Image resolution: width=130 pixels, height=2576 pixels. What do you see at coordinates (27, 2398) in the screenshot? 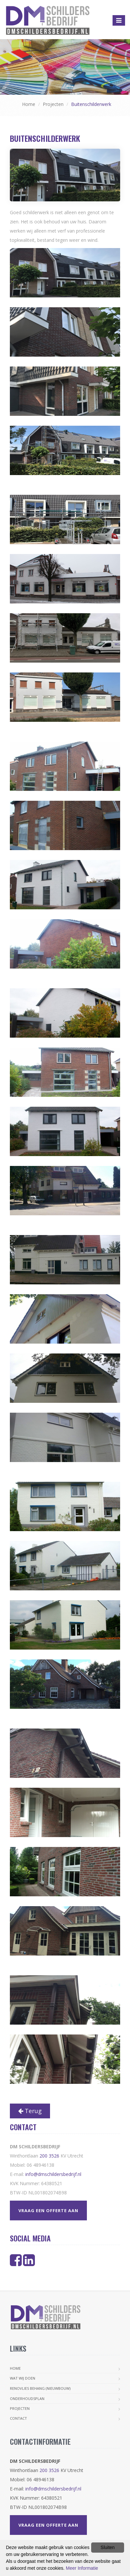
I see `Onderhoudsplan` at bounding box center [27, 2398].